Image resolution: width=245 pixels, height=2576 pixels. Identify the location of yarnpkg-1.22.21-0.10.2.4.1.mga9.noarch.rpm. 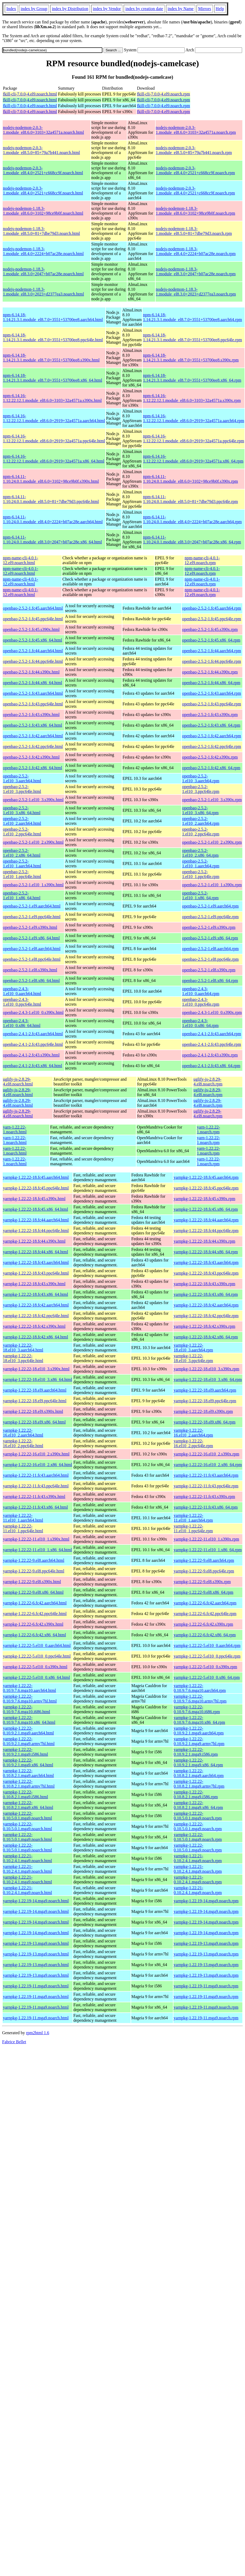
(198, 1858).